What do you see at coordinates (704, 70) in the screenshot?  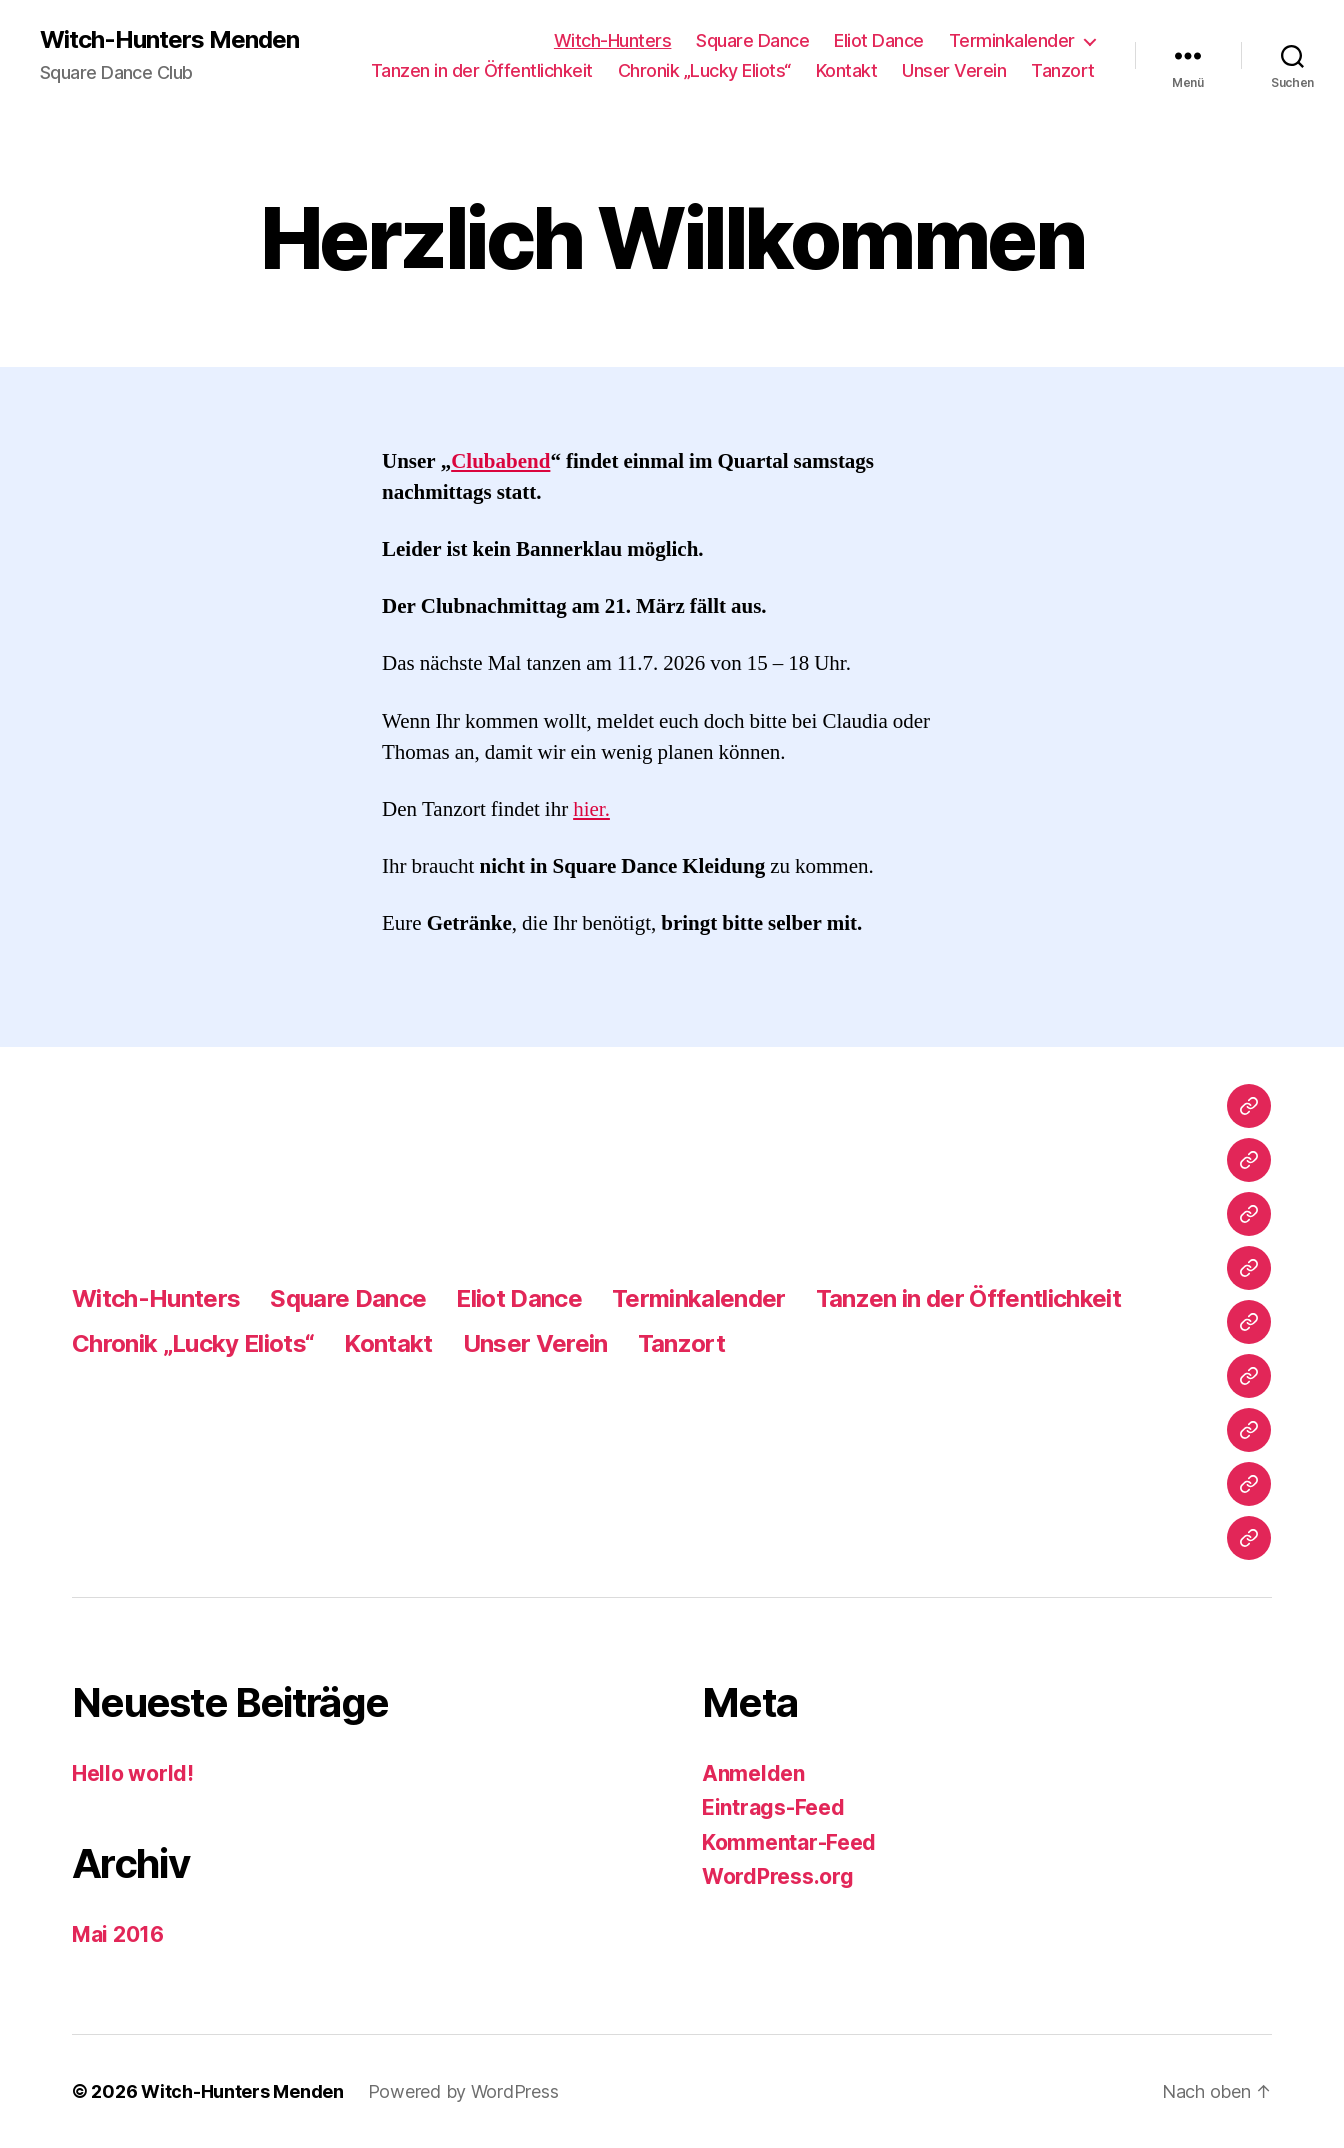 I see `Chronik „Lucky Eliots“` at bounding box center [704, 70].